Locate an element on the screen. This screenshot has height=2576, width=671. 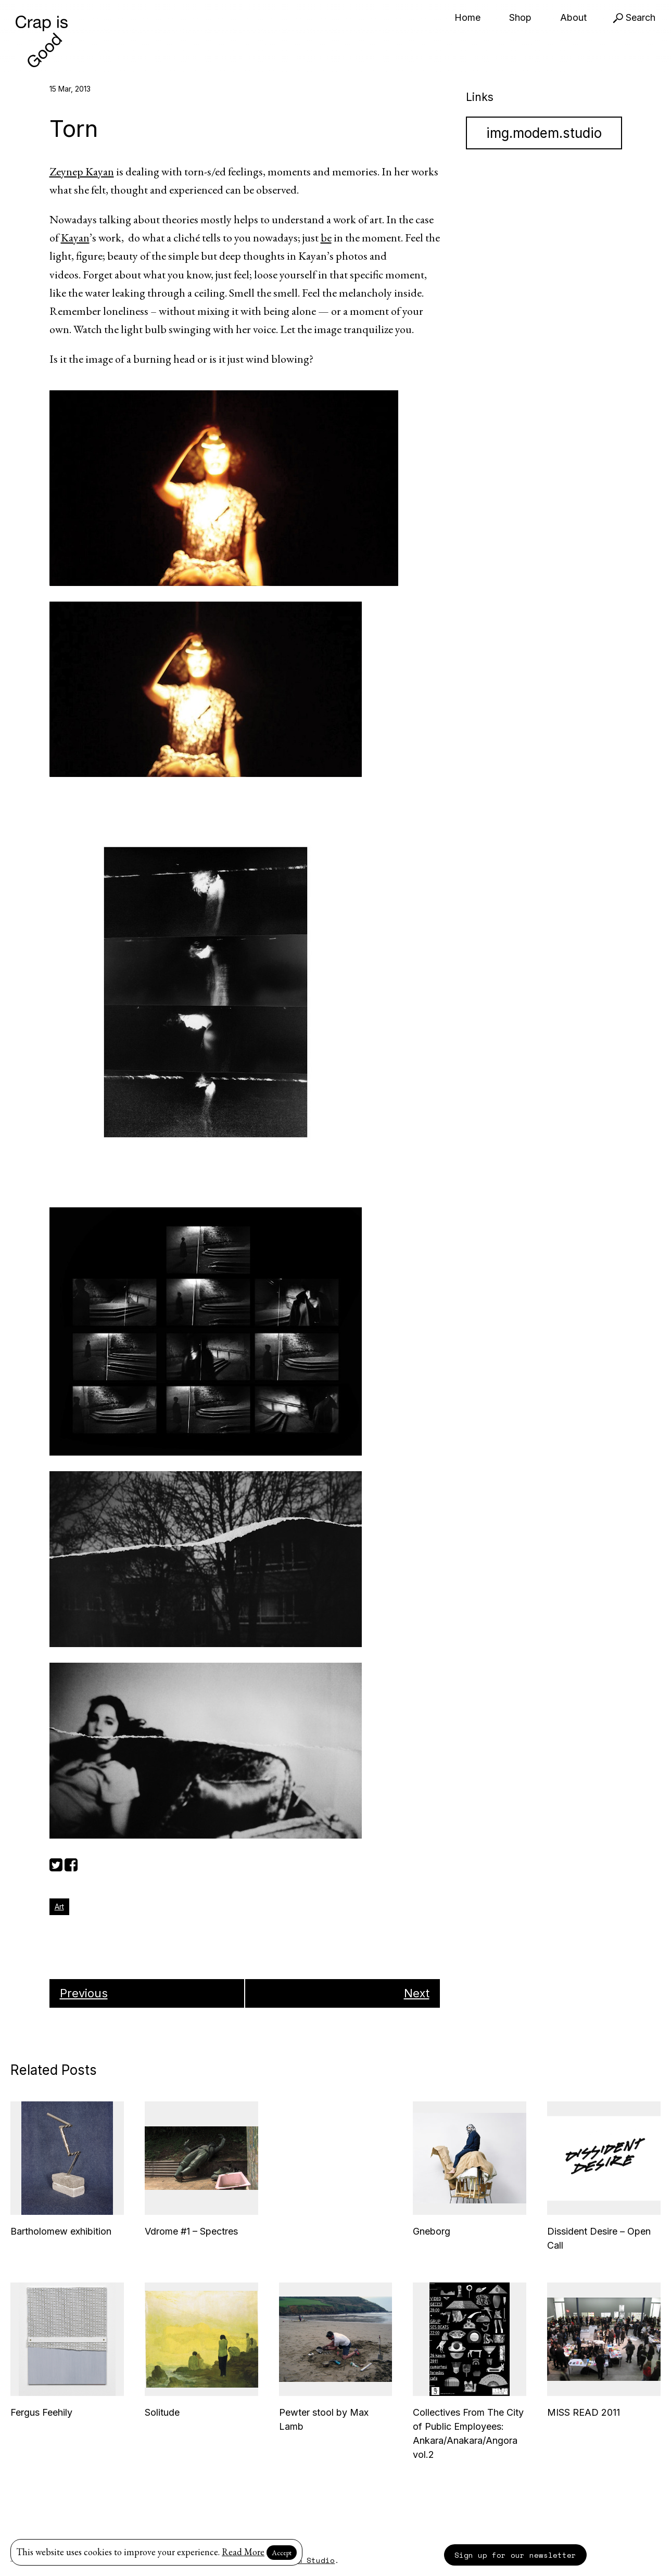
Search is located at coordinates (634, 17).